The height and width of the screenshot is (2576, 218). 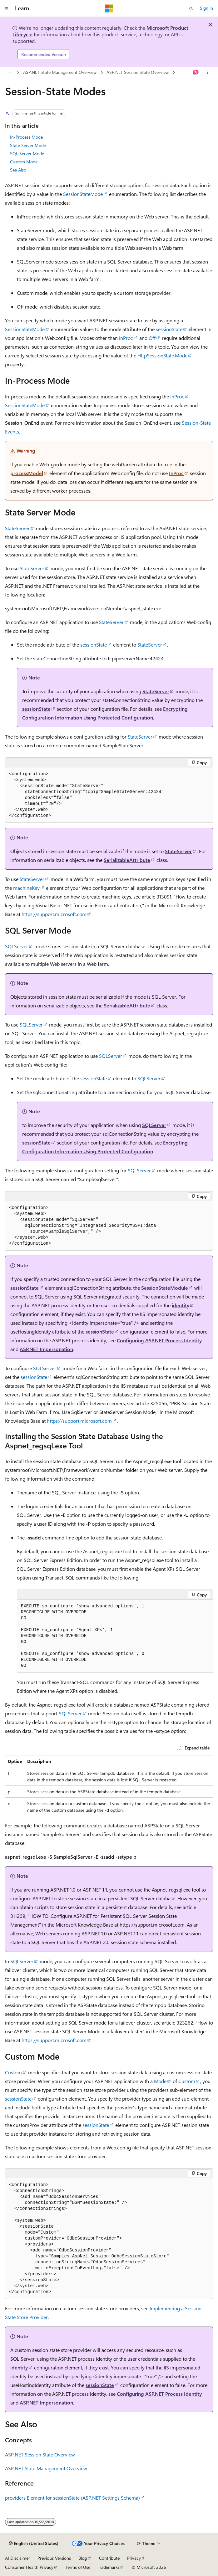 I want to click on HttpSessionState.Mode, so click(x=162, y=355).